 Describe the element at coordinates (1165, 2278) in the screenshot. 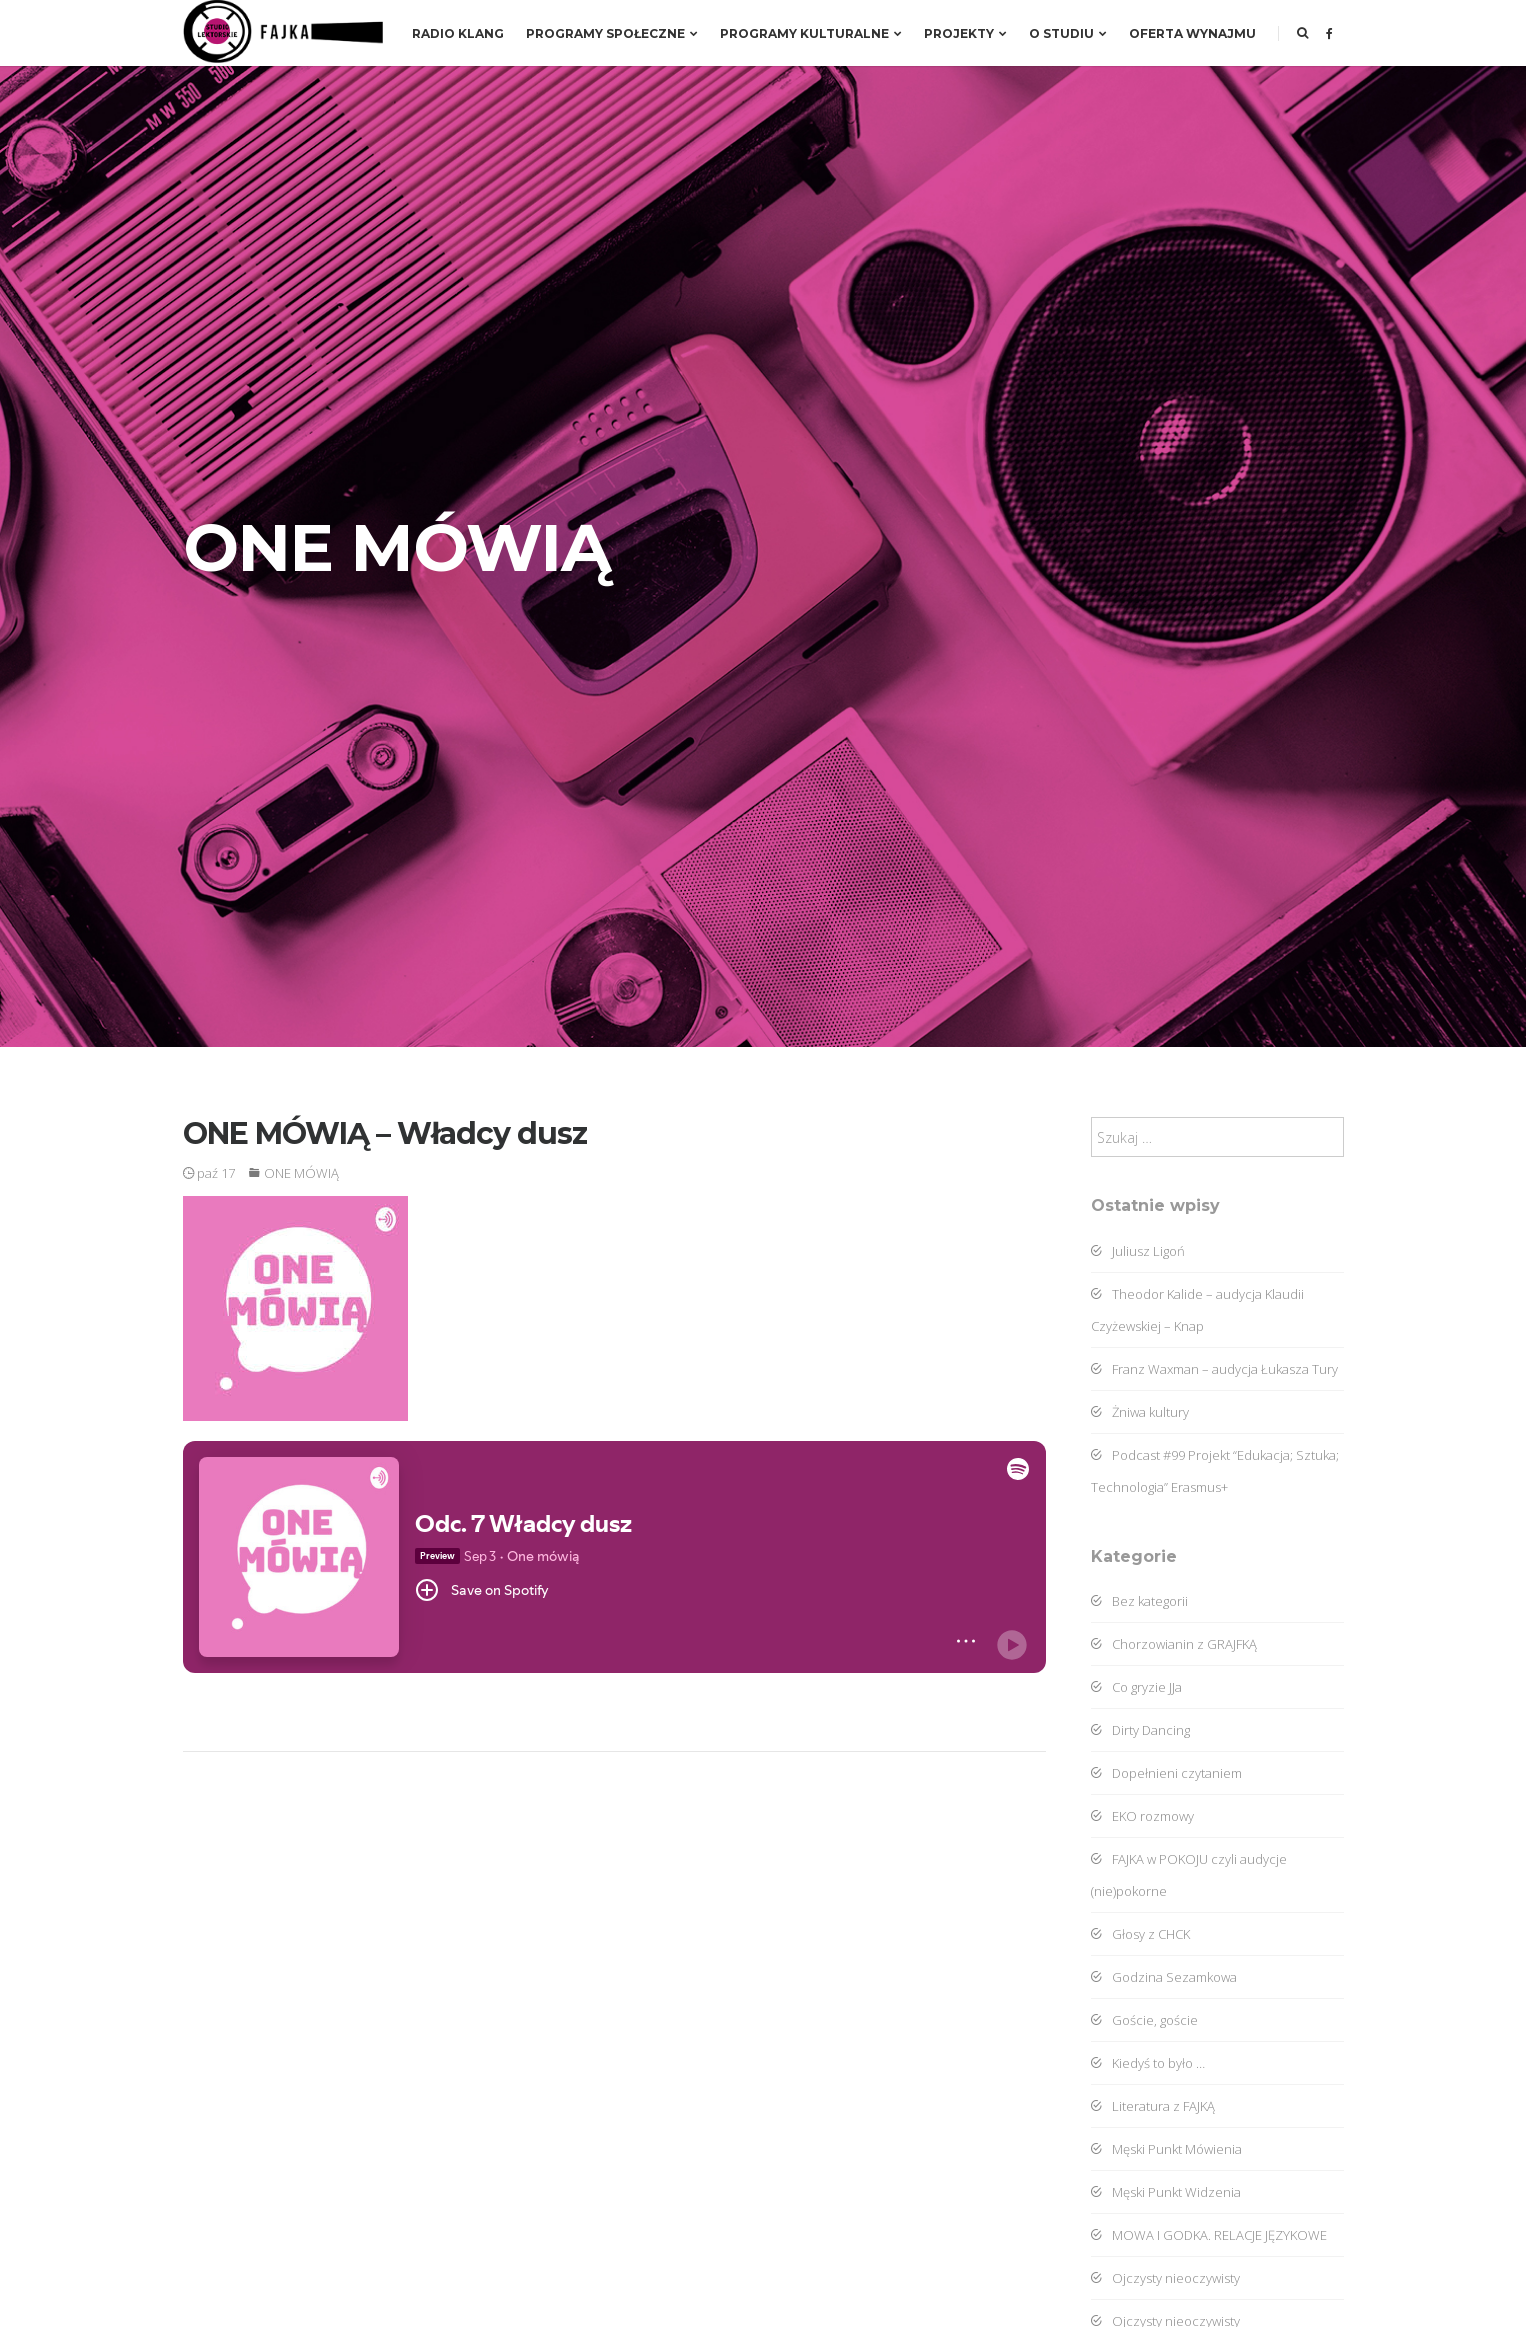

I see `Ojczysty nieoczywisty` at that location.